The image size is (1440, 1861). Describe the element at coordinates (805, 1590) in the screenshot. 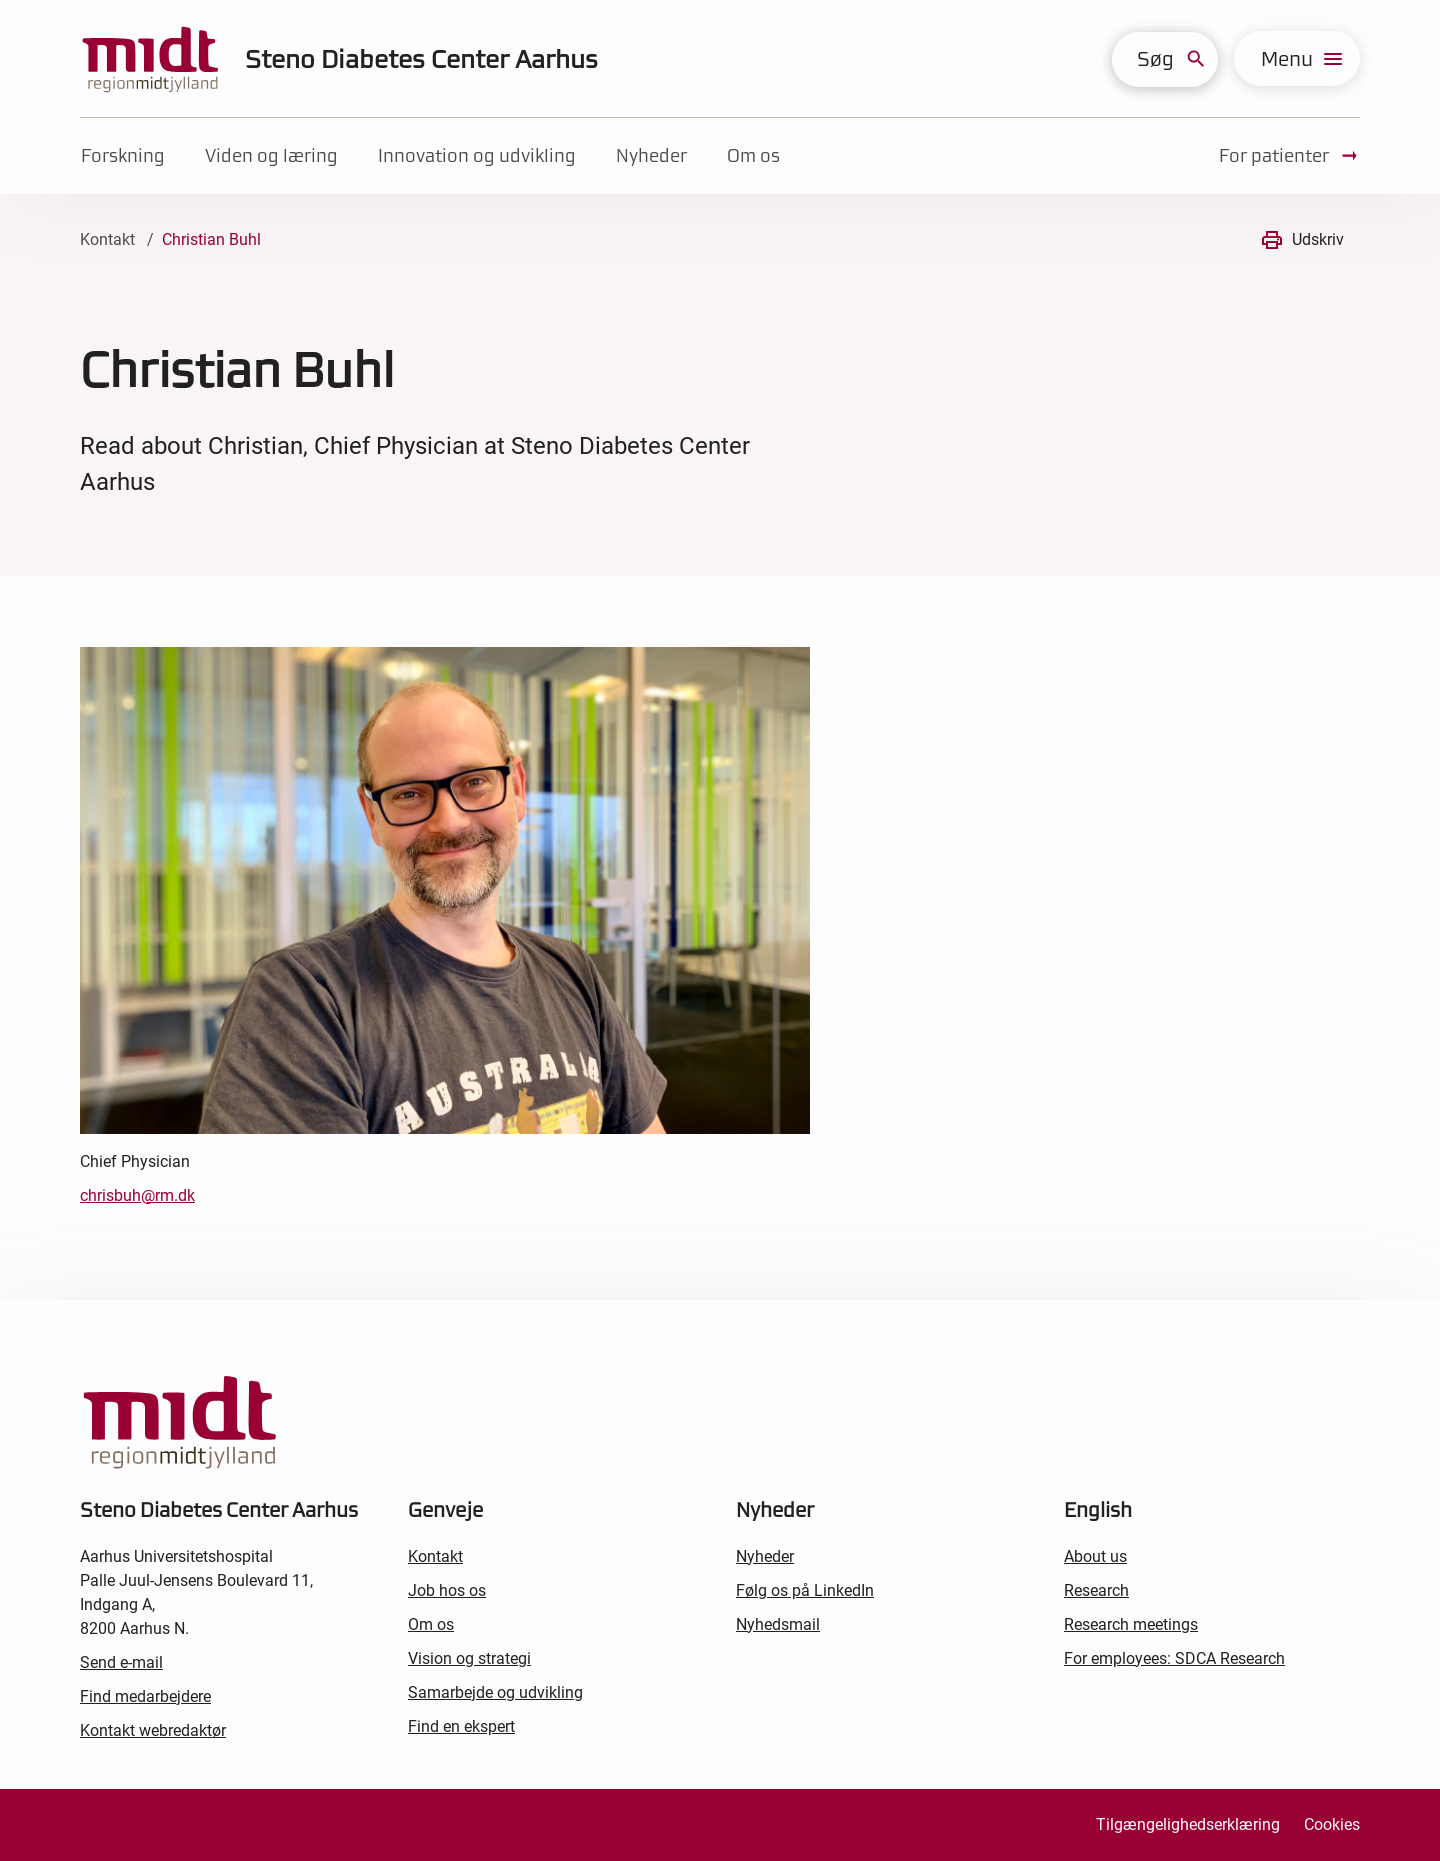

I see `Følg os på LinkedIn` at that location.